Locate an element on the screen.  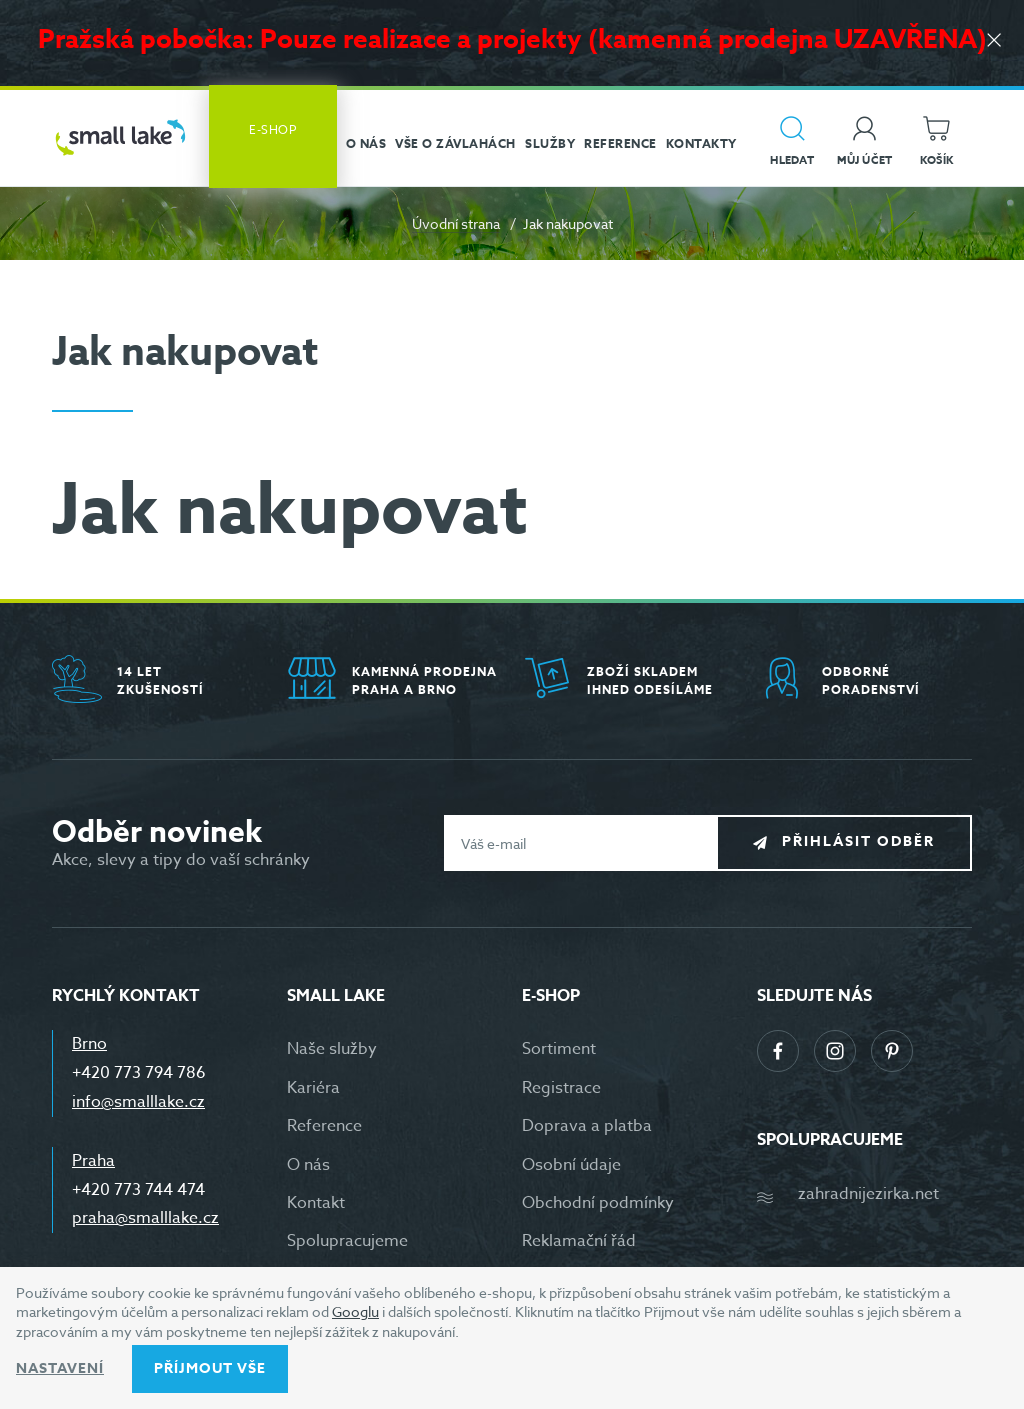
Registrace is located at coordinates (561, 1088).